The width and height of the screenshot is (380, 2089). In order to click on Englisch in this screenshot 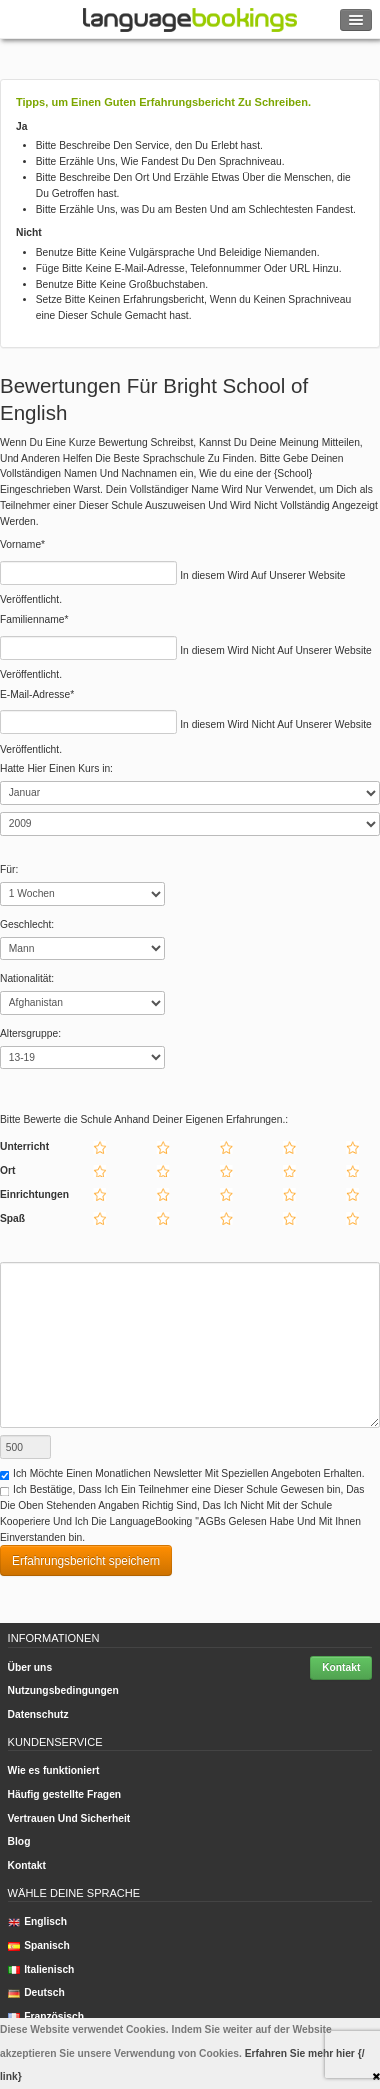, I will do `click(37, 1921)`.